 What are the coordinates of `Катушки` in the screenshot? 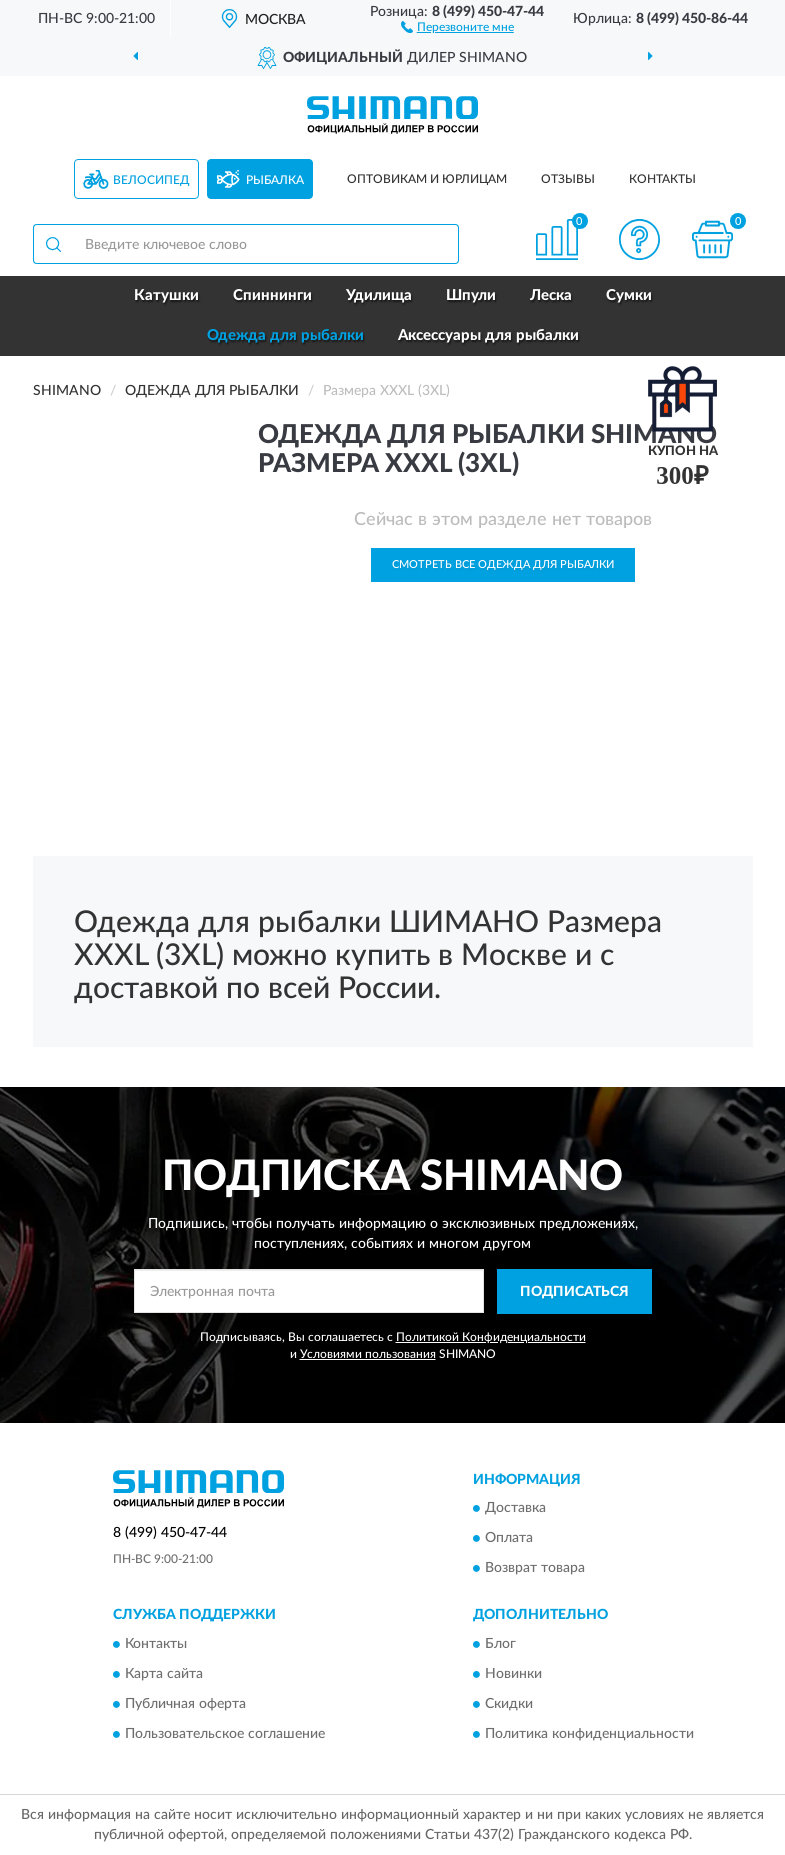 It's located at (166, 295).